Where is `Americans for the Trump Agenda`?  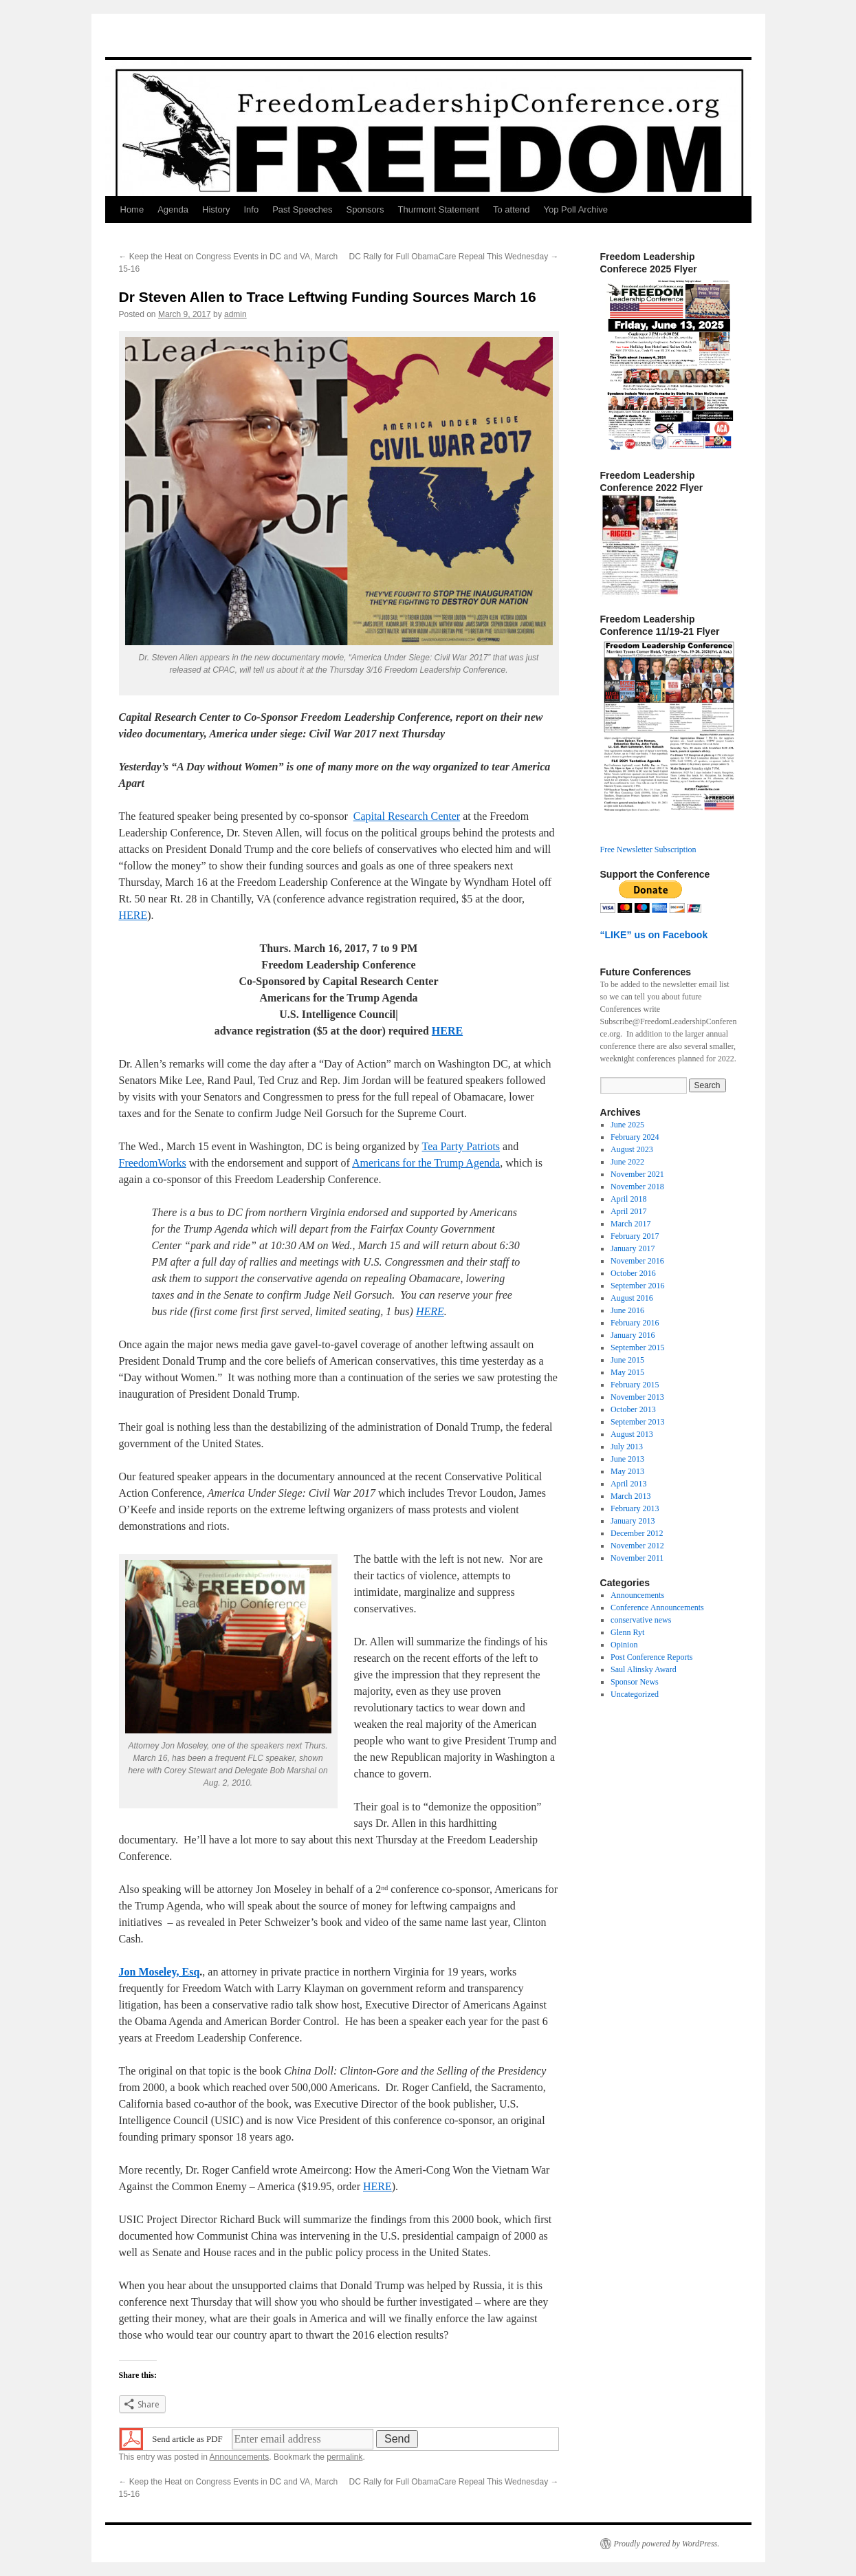 Americans for the Trump Agenda is located at coordinates (426, 1163).